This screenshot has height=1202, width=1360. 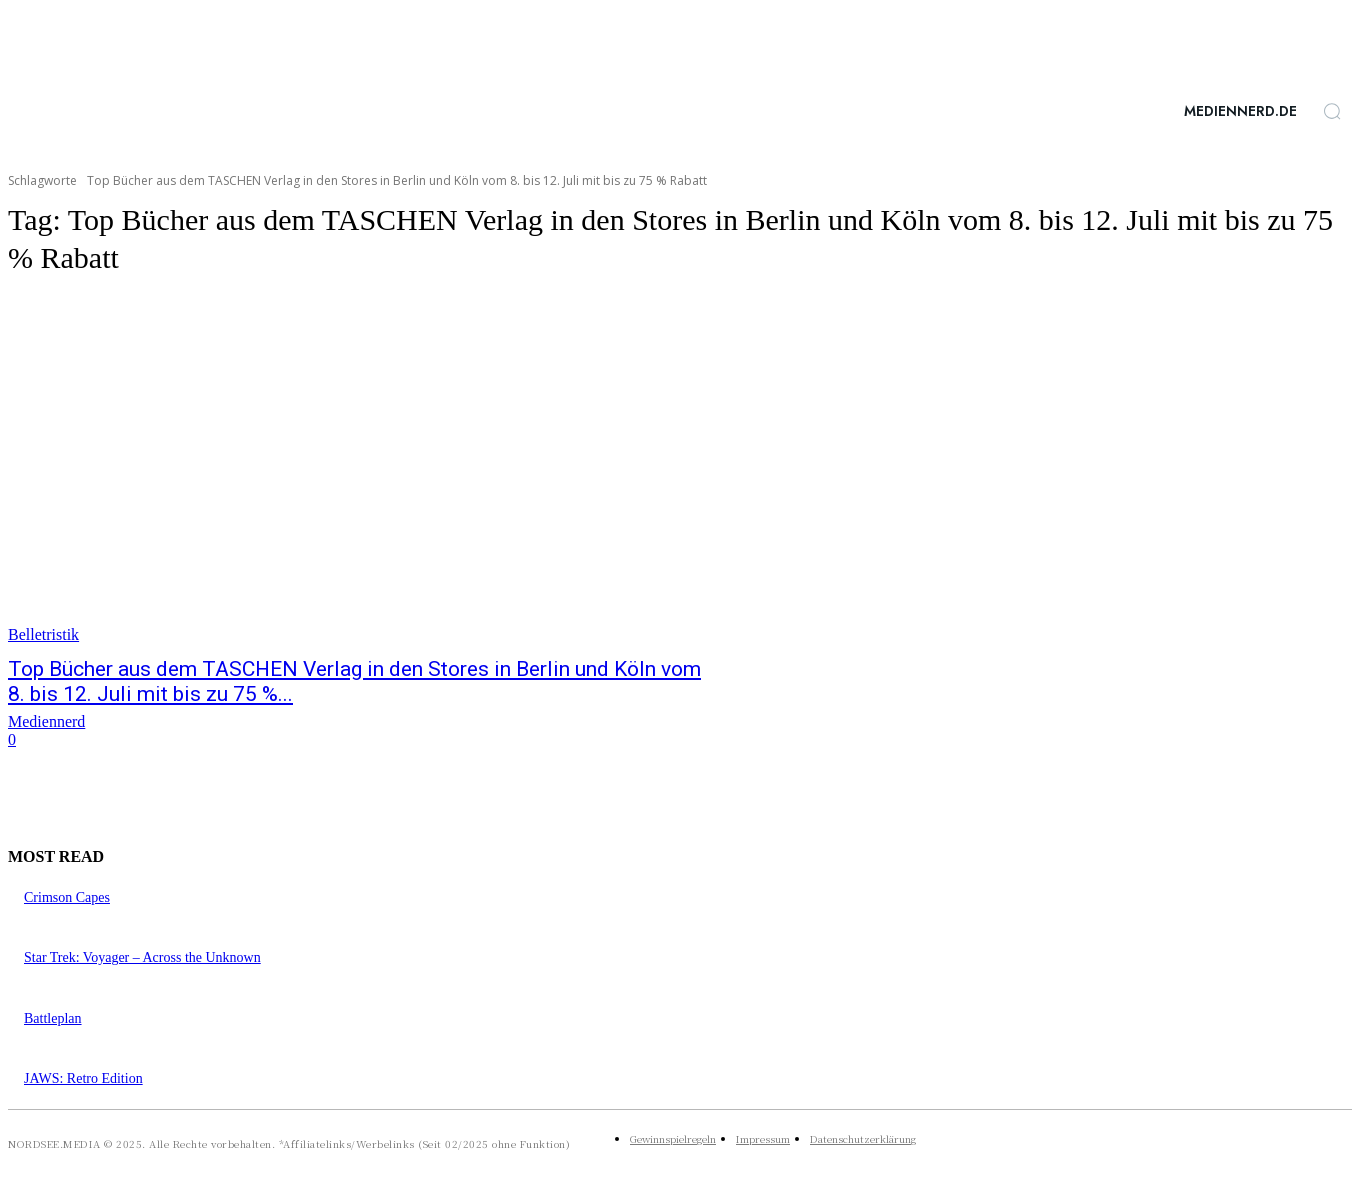 What do you see at coordinates (43, 634) in the screenshot?
I see `Belletristik` at bounding box center [43, 634].